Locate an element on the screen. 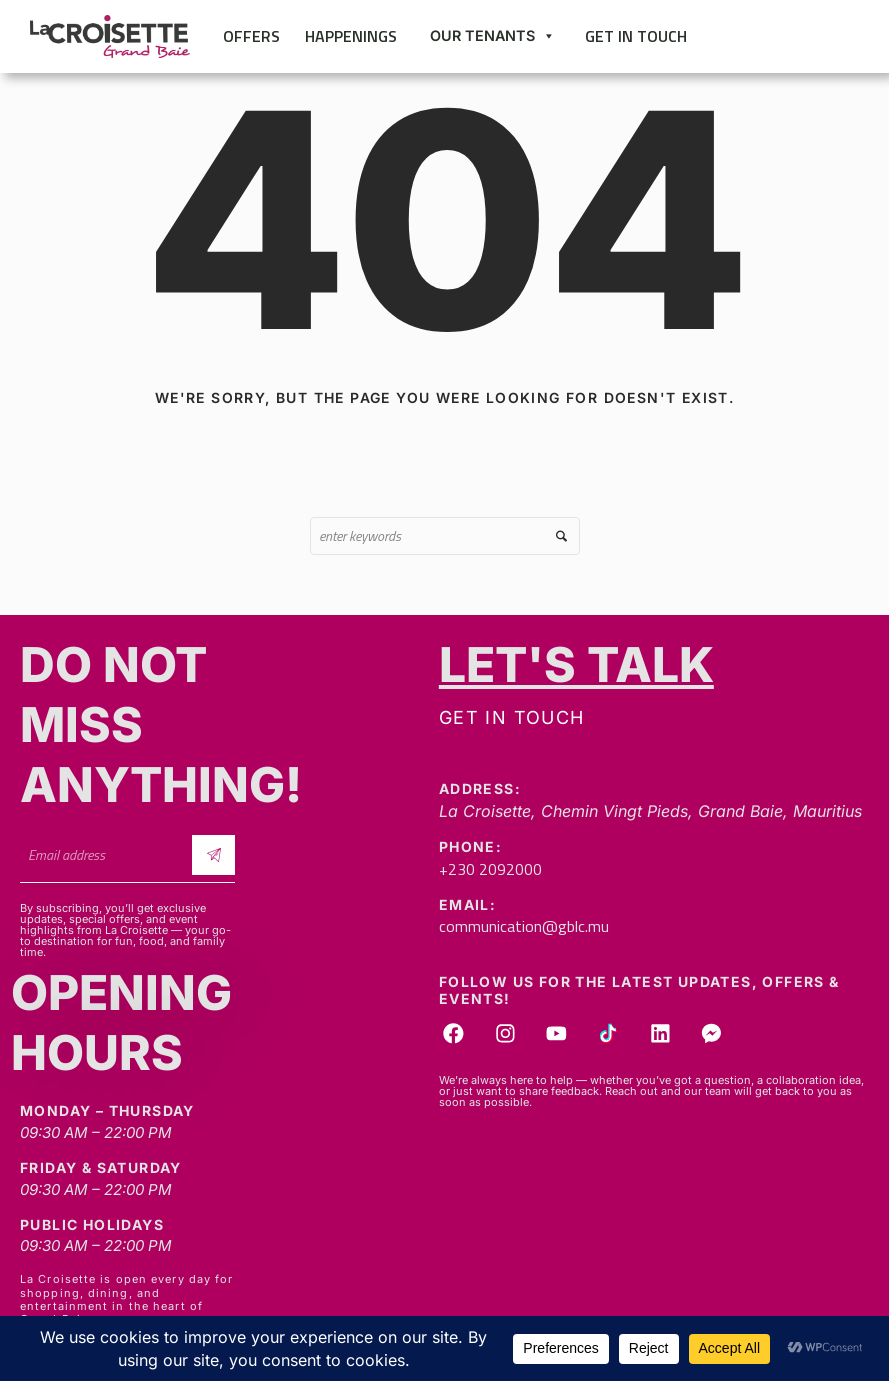 The height and width of the screenshot is (1381, 889). Offers is located at coordinates (251, 36).